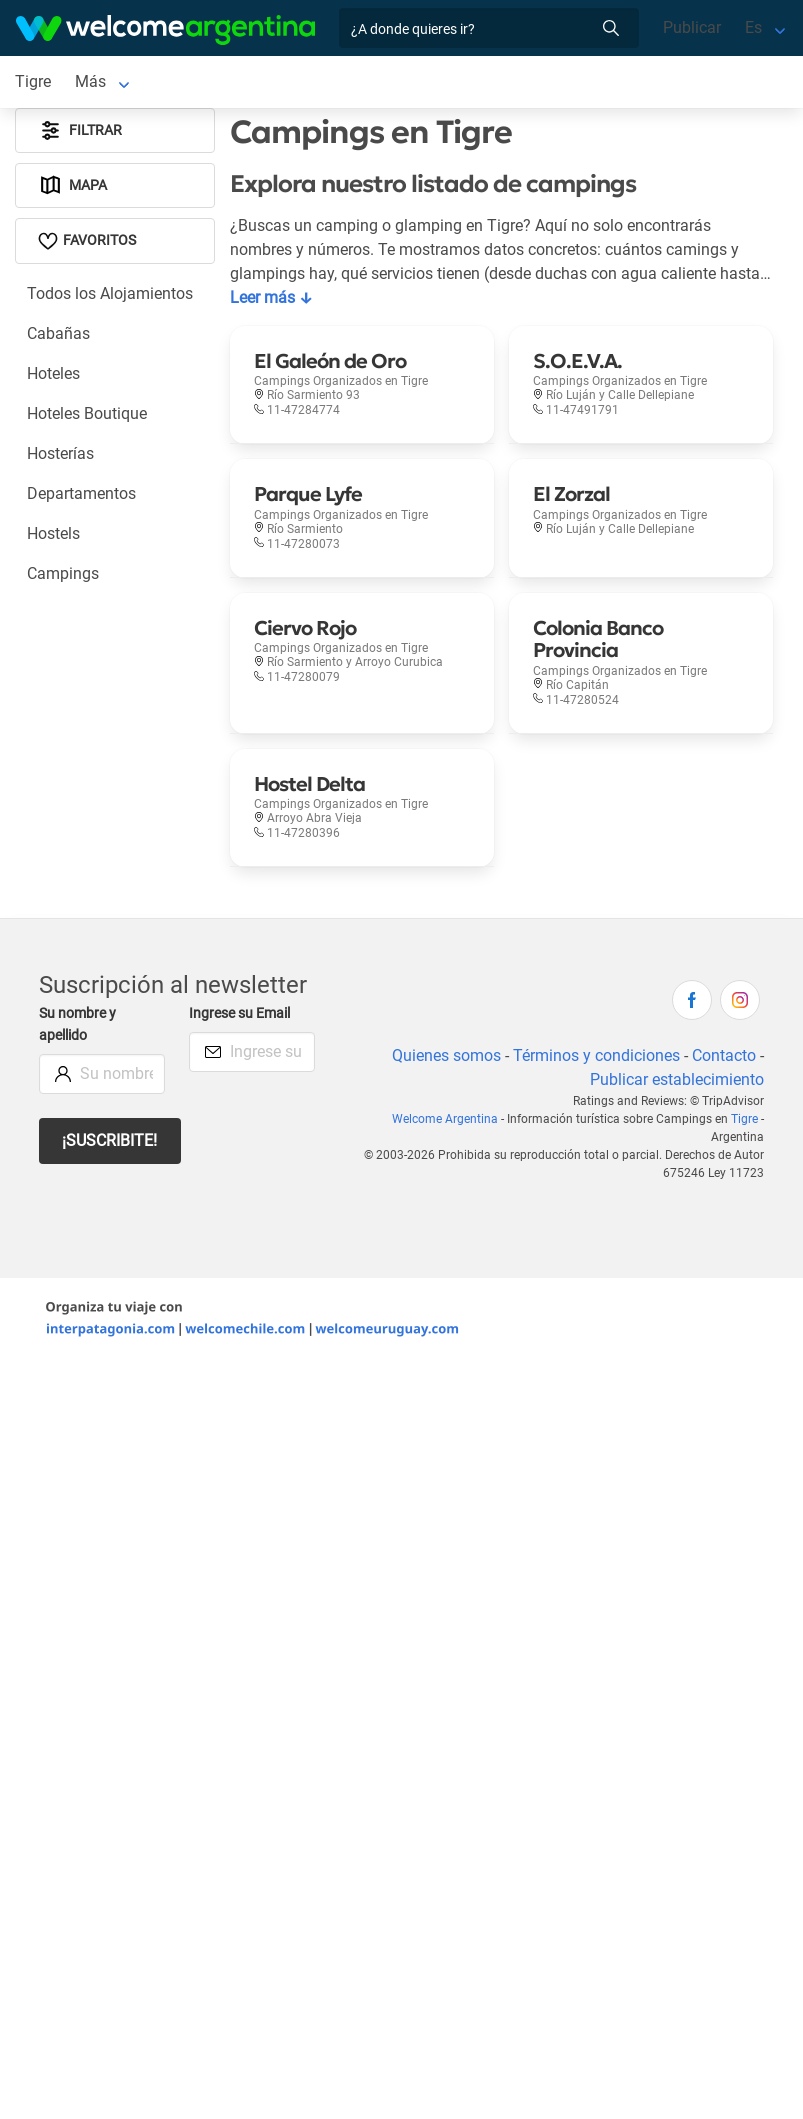 This screenshot has width=803, height=2119. What do you see at coordinates (77, 1024) in the screenshot?
I see `Su nombre y apellido` at bounding box center [77, 1024].